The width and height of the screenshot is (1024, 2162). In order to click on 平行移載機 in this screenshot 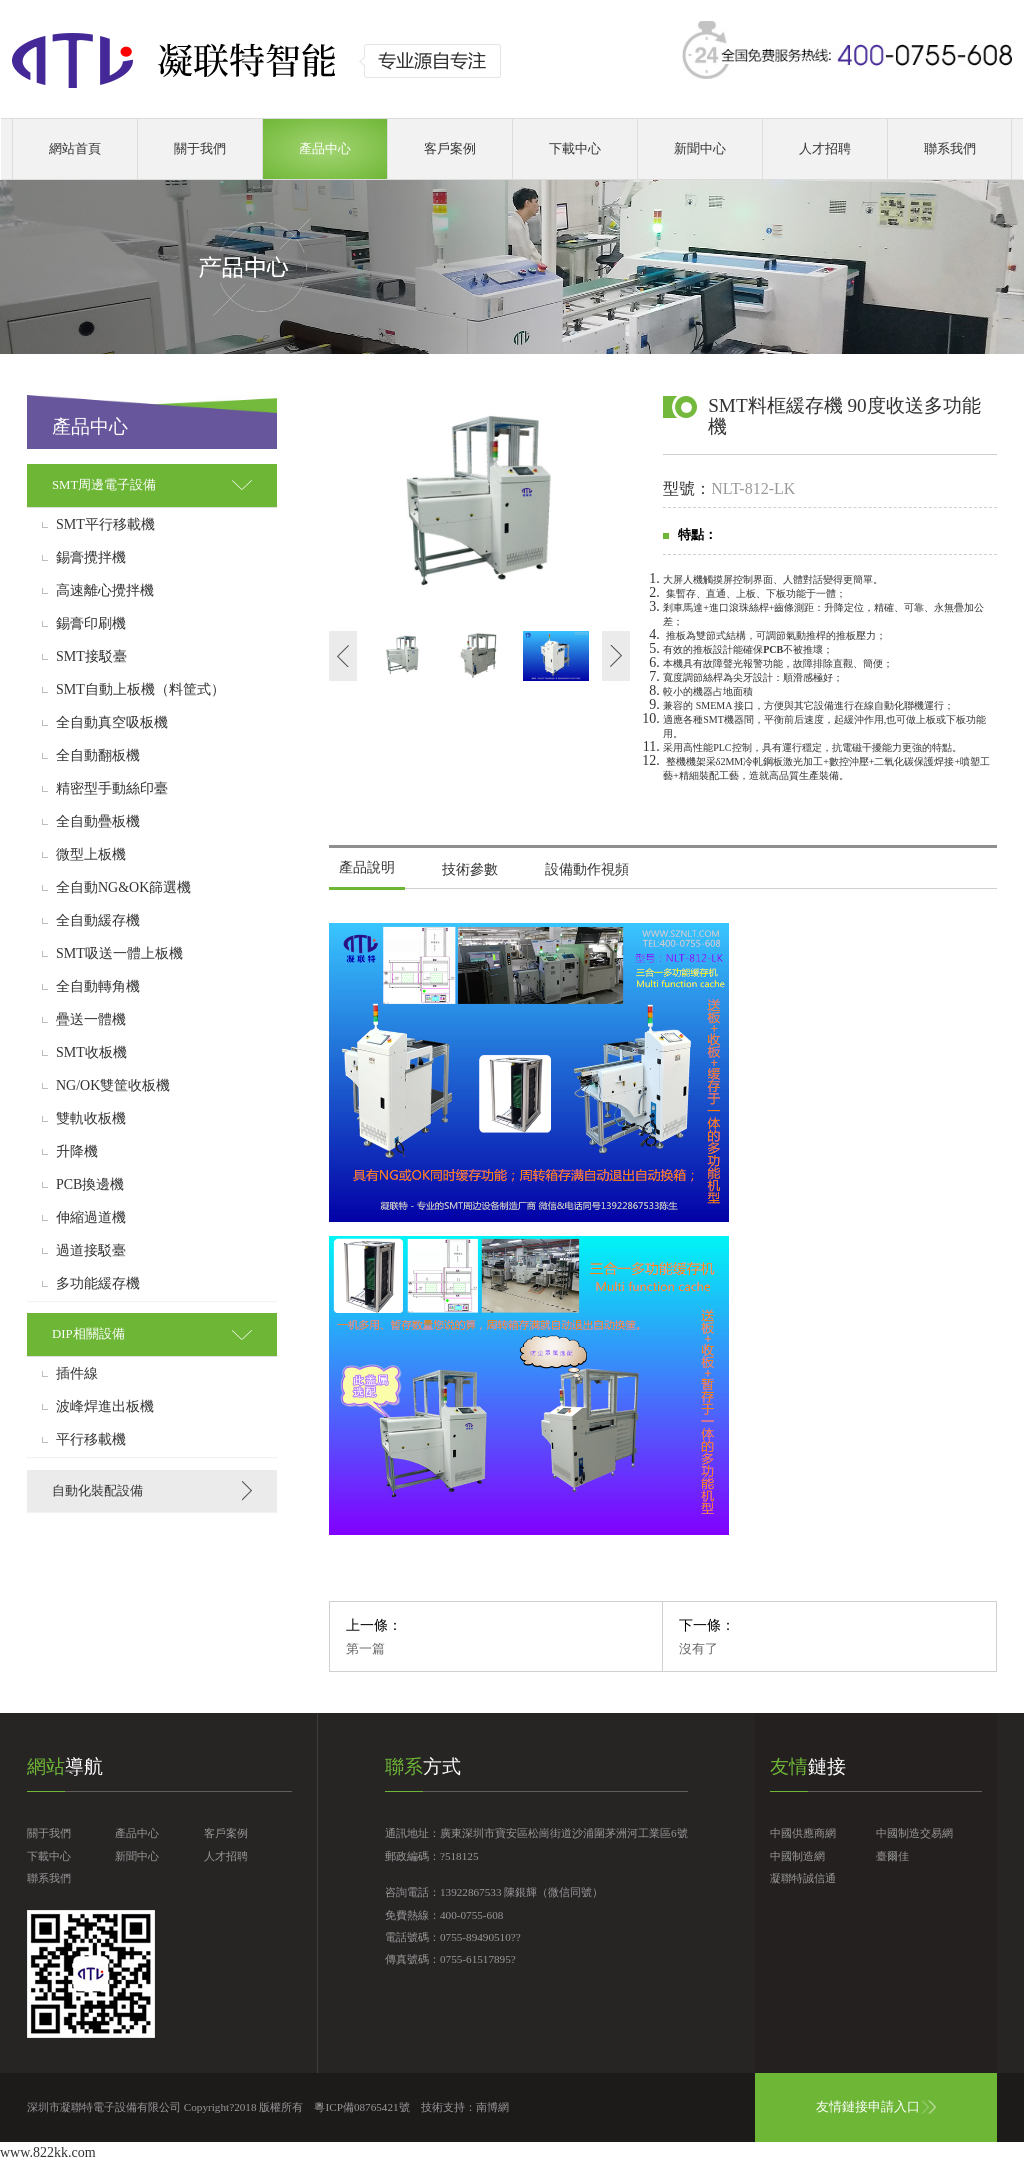, I will do `click(91, 1440)`.